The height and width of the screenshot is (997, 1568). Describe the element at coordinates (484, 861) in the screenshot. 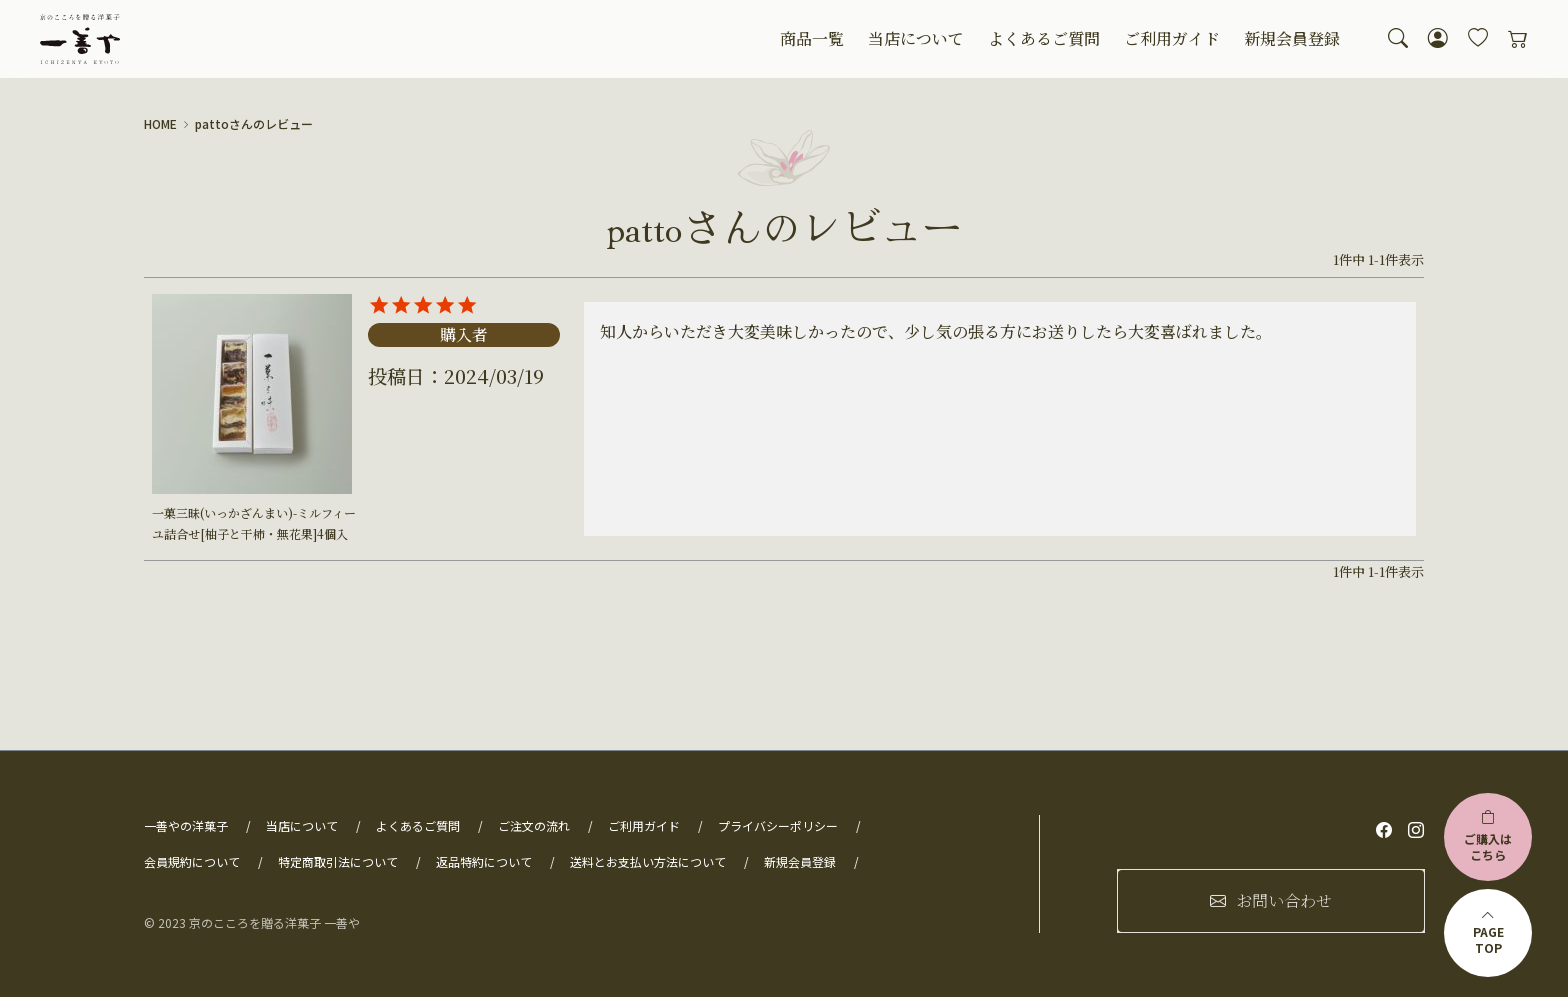

I see `返品特約について` at that location.